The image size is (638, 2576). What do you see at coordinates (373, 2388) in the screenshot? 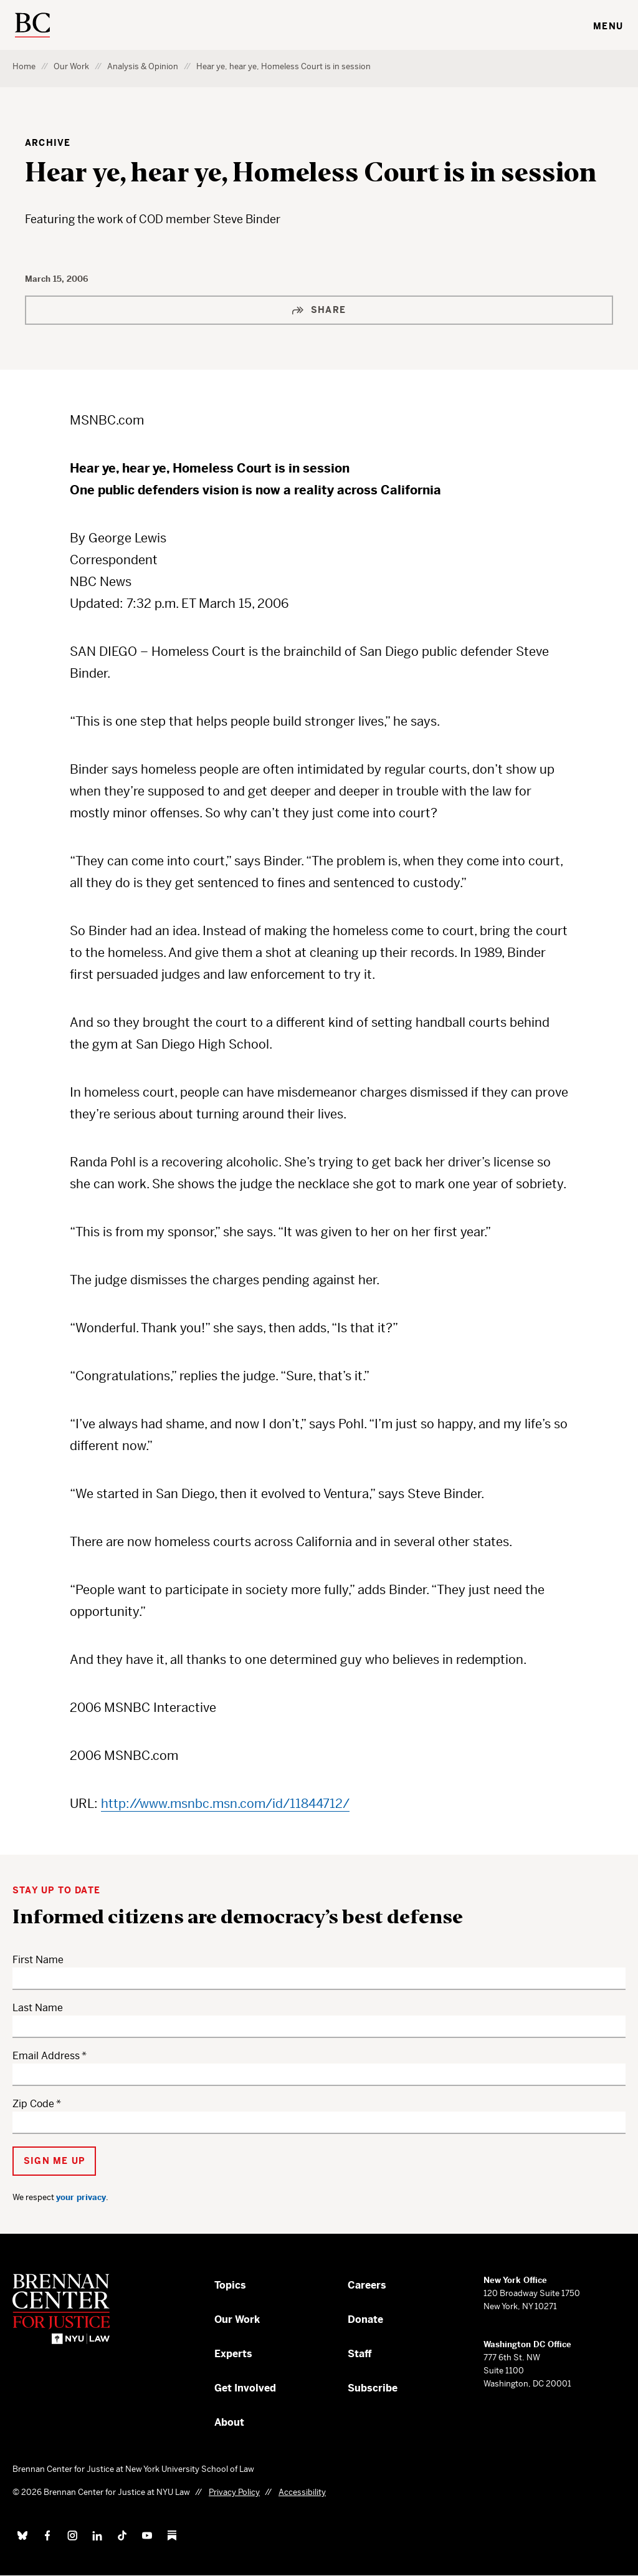
I see `Subscribe` at bounding box center [373, 2388].